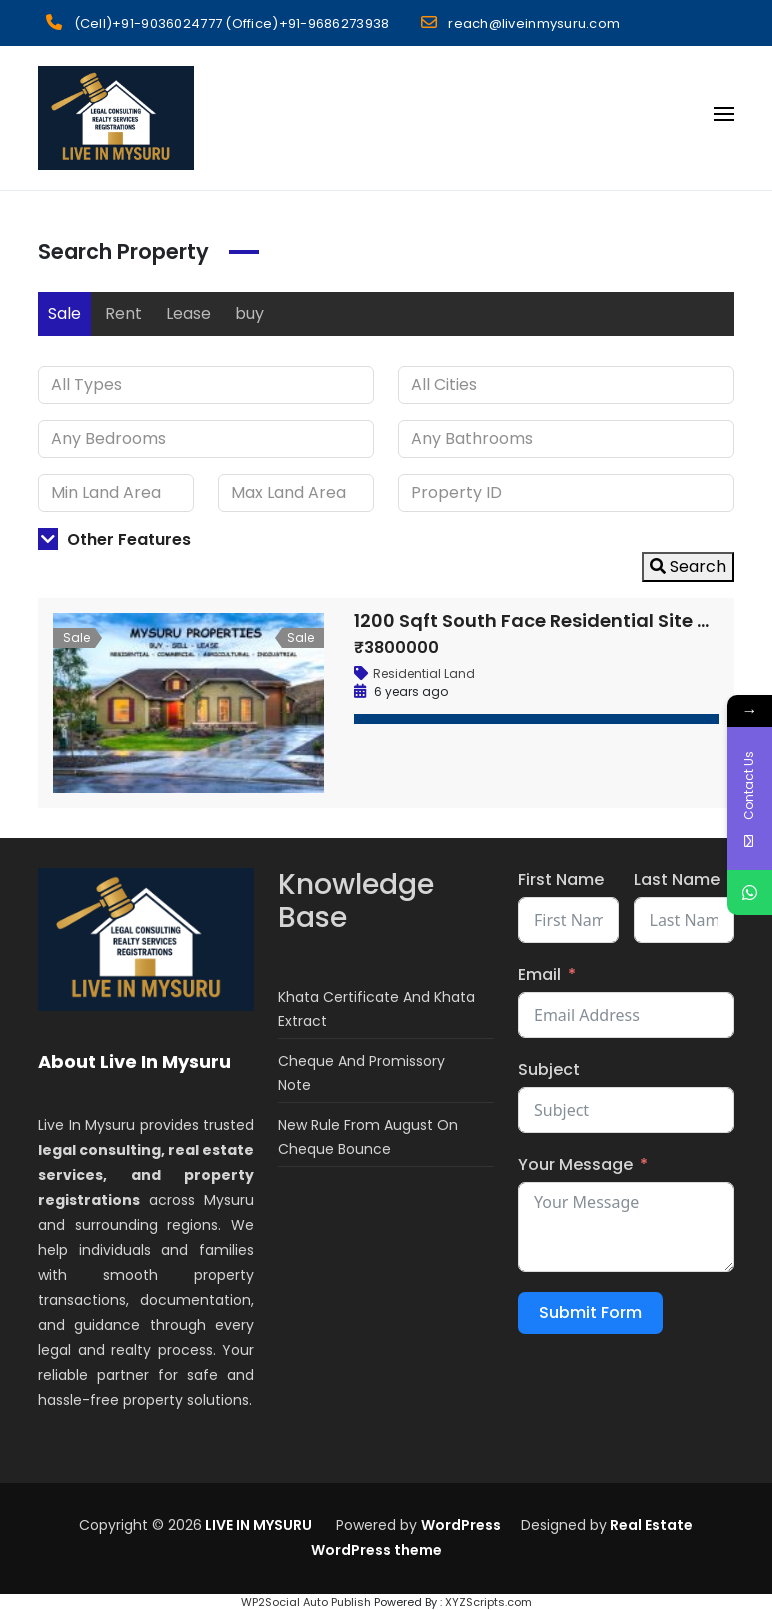 The image size is (772, 1610). What do you see at coordinates (677, 879) in the screenshot?
I see `Last Name` at bounding box center [677, 879].